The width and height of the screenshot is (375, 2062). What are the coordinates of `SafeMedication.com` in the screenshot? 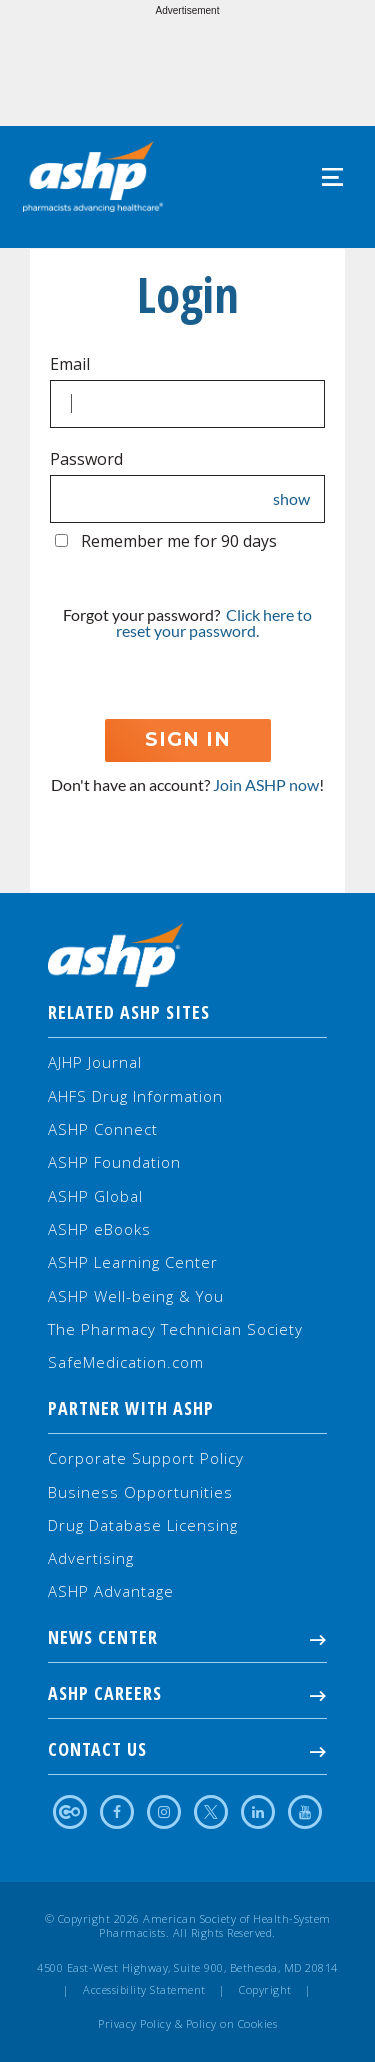 It's located at (126, 1362).